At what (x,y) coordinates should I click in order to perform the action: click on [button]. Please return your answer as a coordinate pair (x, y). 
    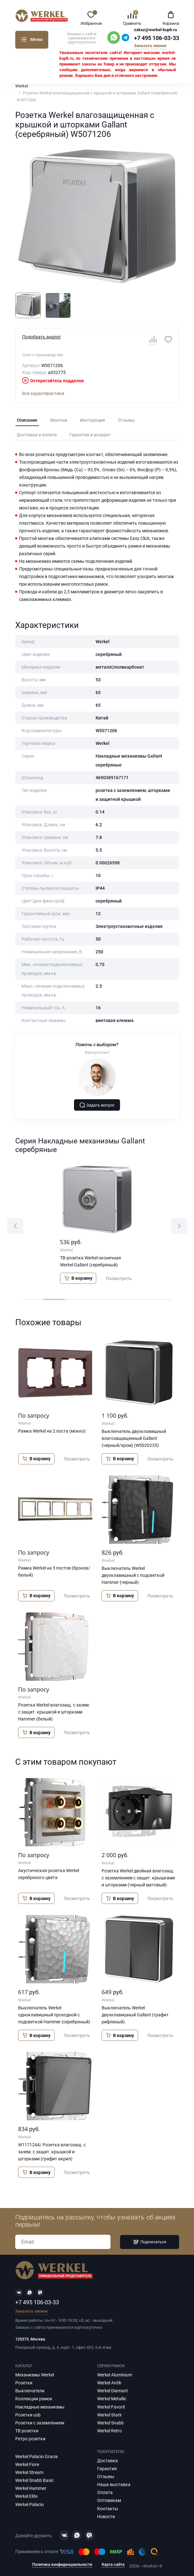
    Looking at the image, I should click on (15, 1226).